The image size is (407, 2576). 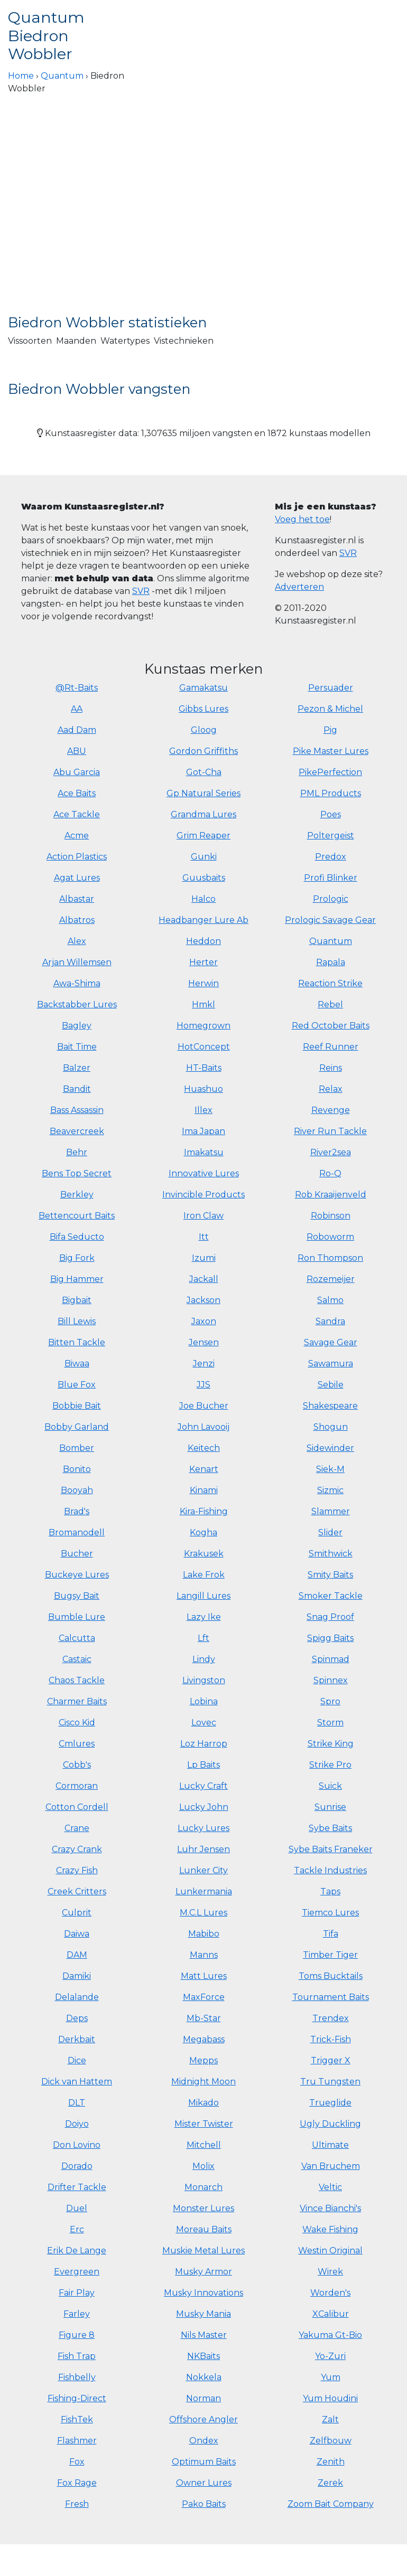 What do you see at coordinates (330, 1807) in the screenshot?
I see `Sunrise` at bounding box center [330, 1807].